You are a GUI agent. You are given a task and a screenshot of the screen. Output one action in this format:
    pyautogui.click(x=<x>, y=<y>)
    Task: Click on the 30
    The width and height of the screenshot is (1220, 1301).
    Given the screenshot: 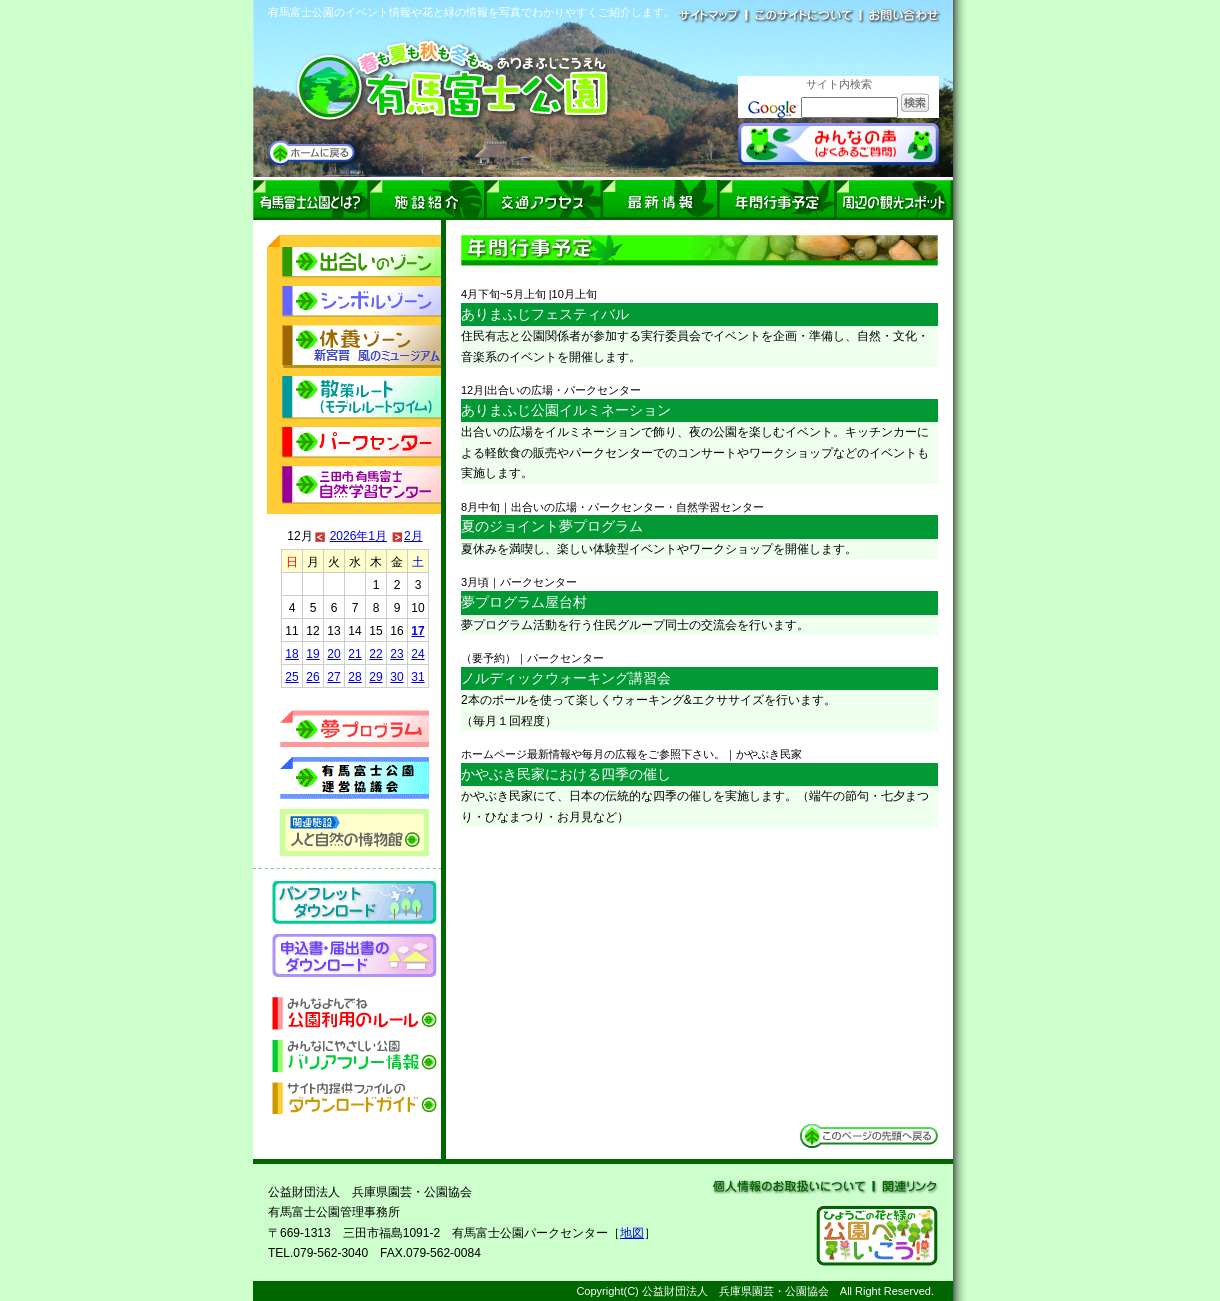 What is the action you would take?
    pyautogui.click(x=396, y=677)
    